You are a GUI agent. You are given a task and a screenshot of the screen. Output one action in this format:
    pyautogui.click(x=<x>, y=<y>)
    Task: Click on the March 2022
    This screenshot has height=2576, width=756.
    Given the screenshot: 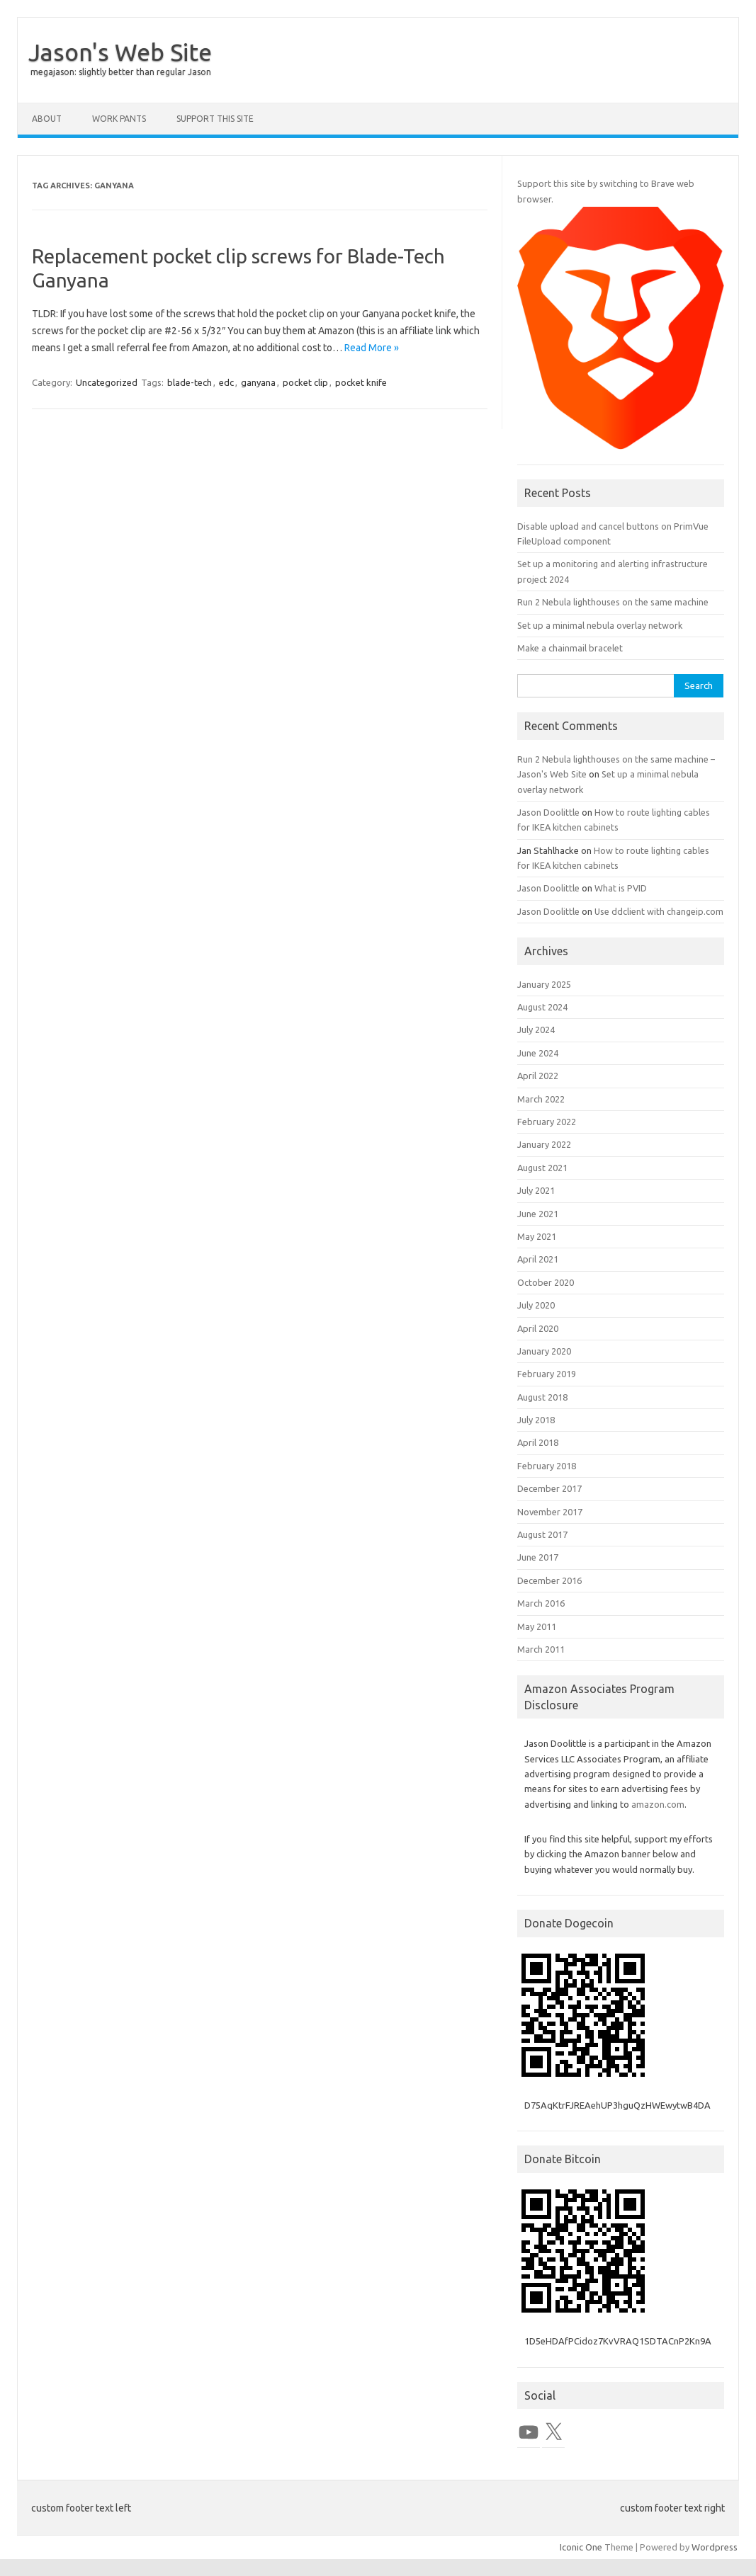 What is the action you would take?
    pyautogui.click(x=541, y=1099)
    